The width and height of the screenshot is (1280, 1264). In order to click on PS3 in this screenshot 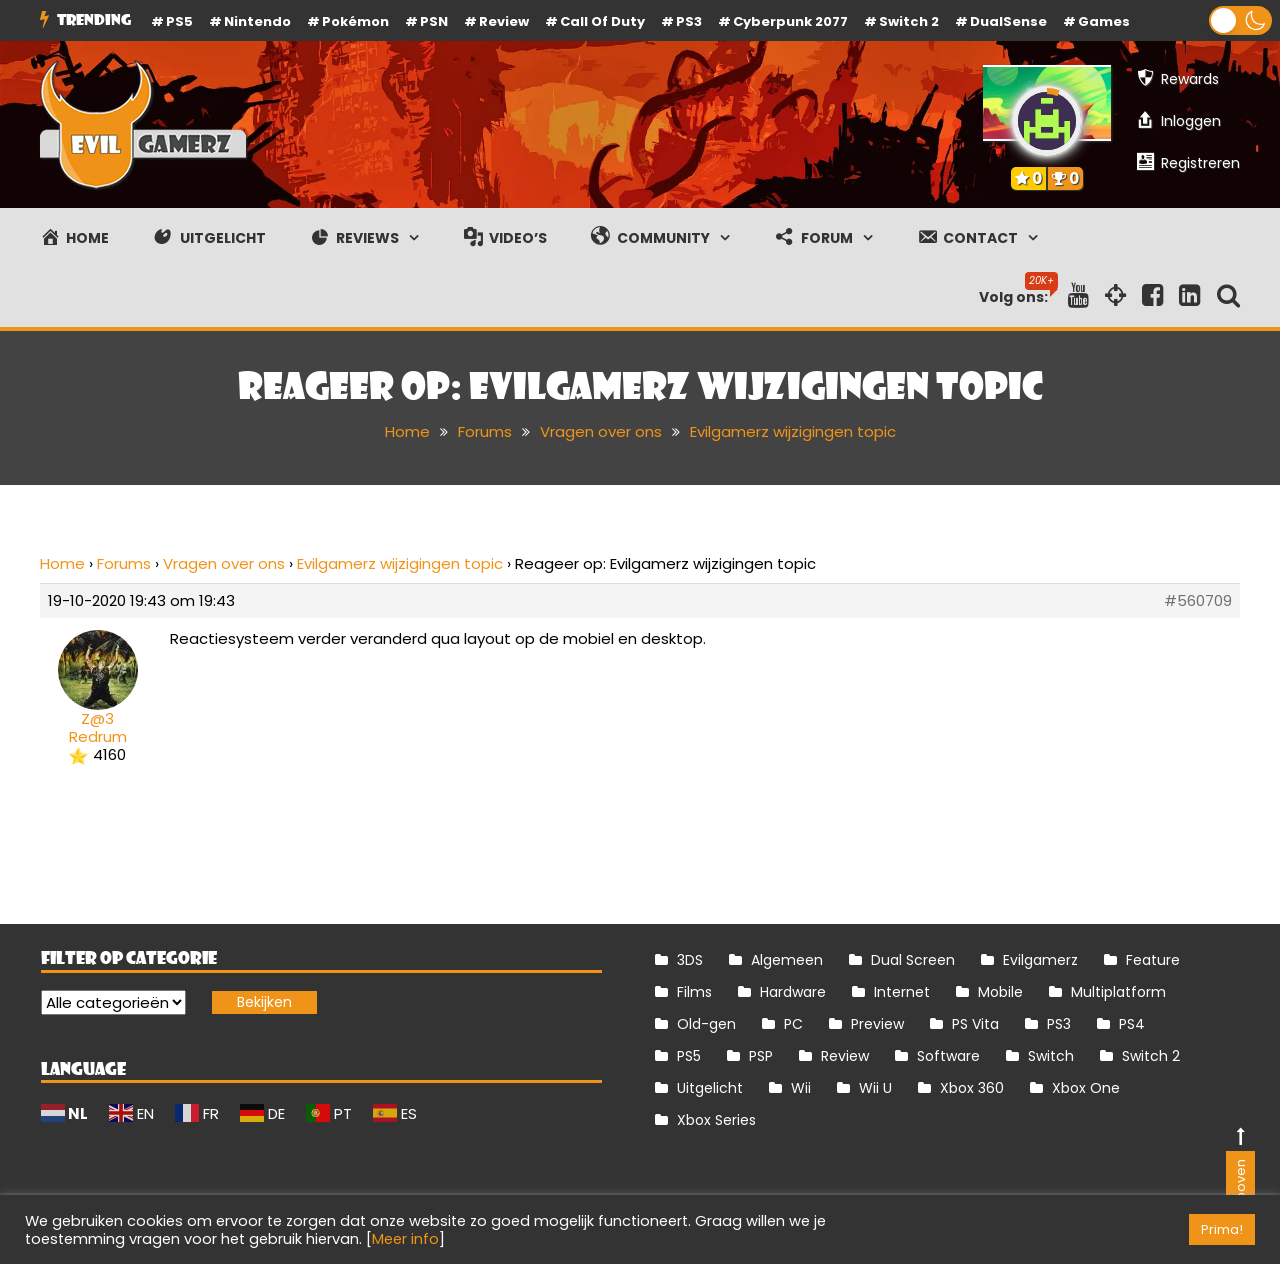, I will do `click(689, 21)`.